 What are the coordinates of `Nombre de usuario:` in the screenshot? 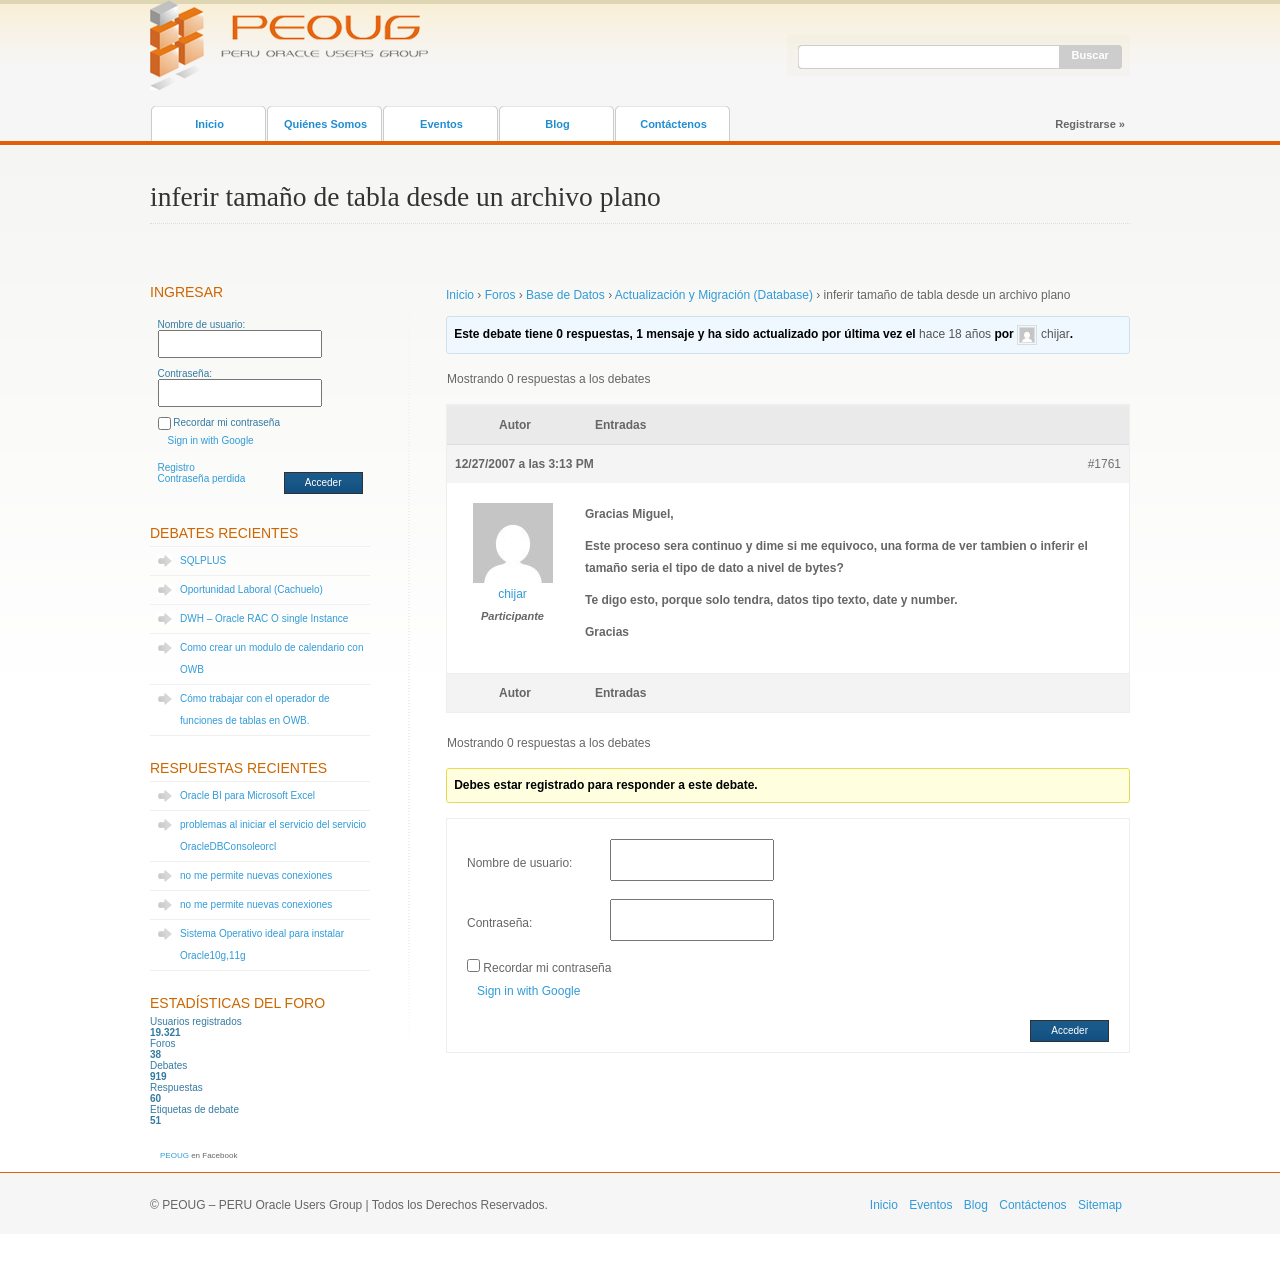 It's located at (202, 324).